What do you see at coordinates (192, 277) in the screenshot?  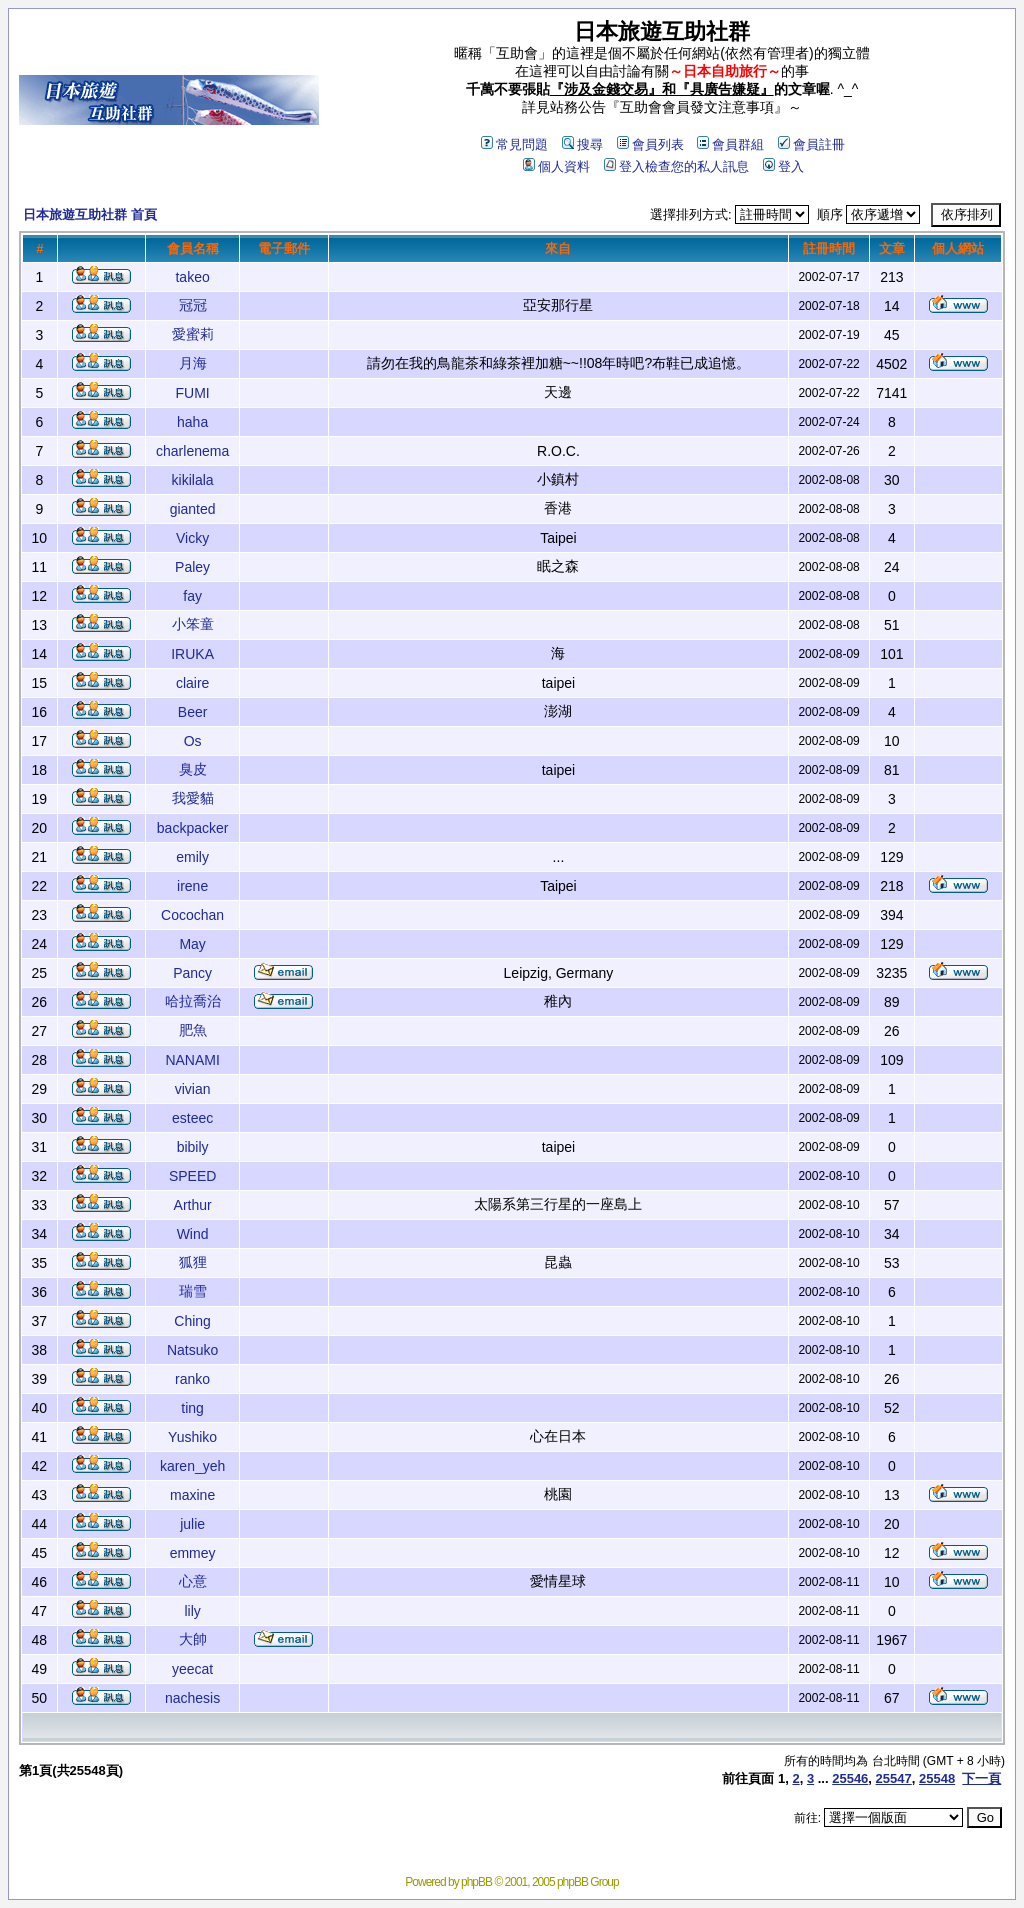 I see `takeo` at bounding box center [192, 277].